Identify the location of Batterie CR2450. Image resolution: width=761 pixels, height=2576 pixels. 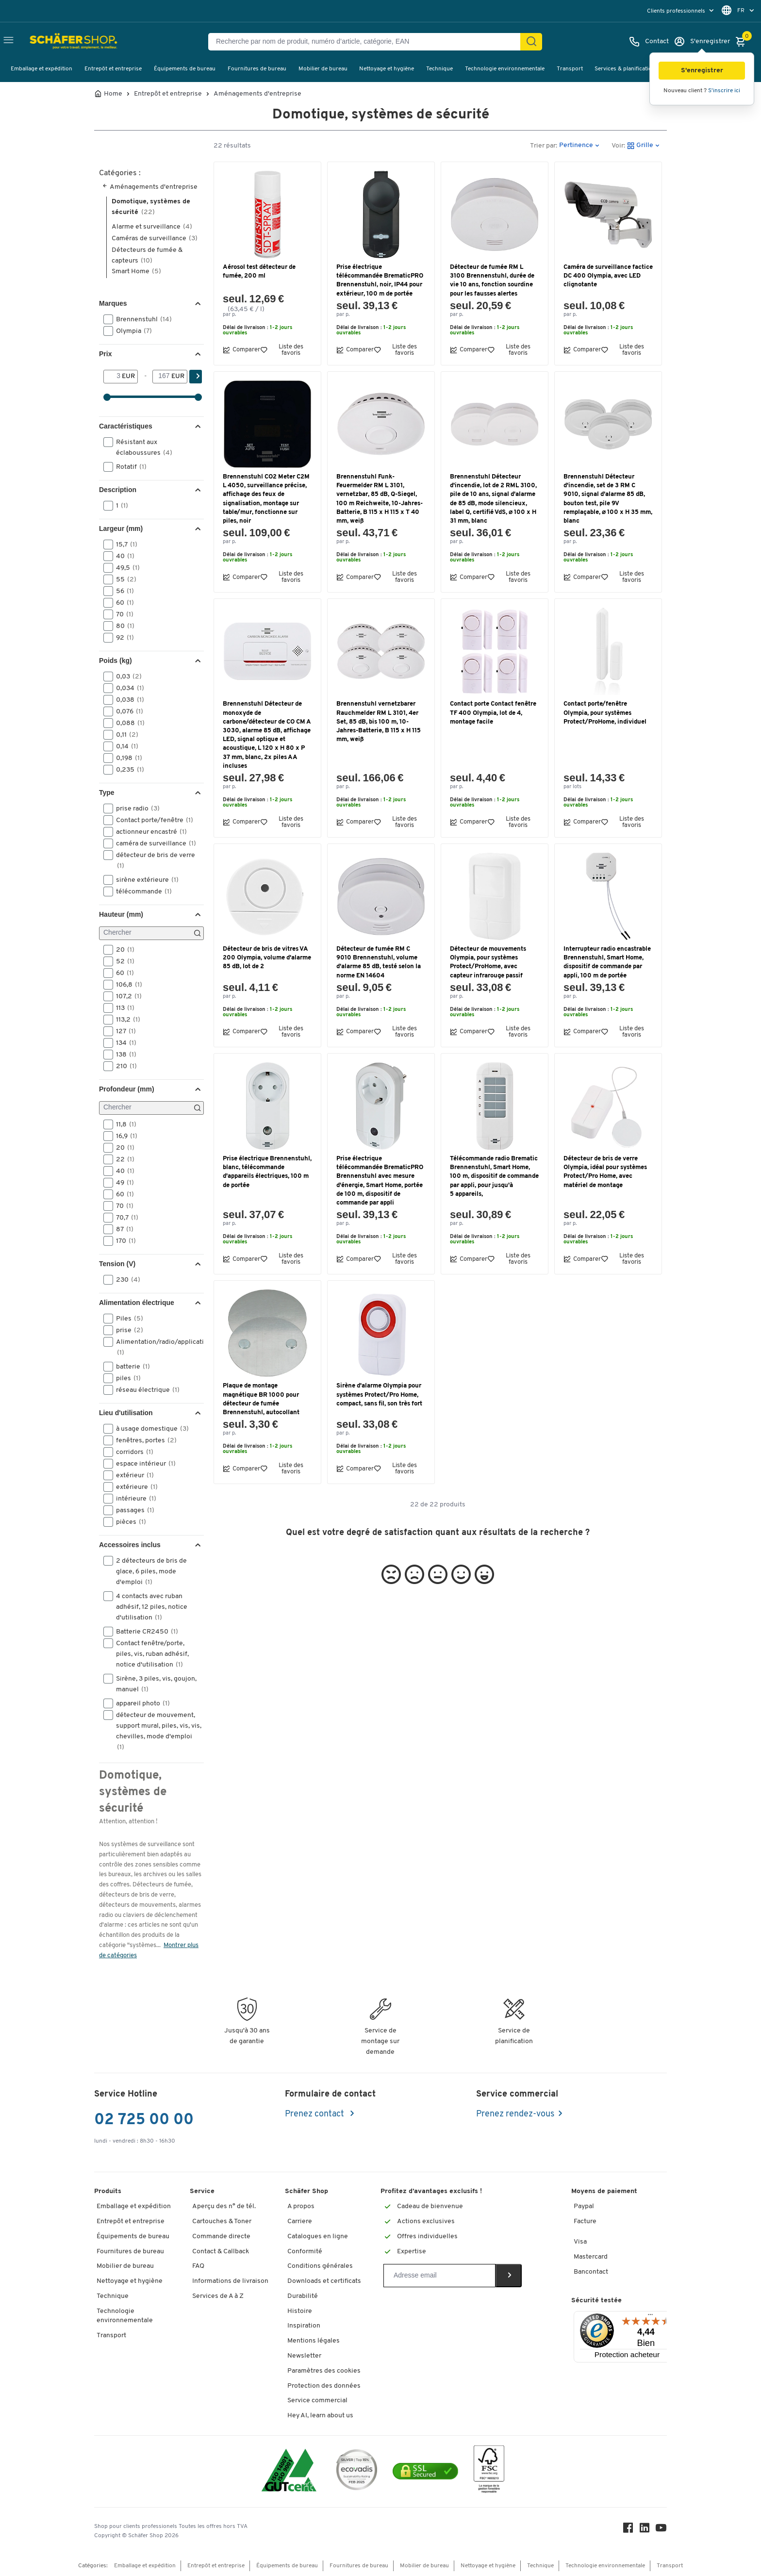
(143, 1631).